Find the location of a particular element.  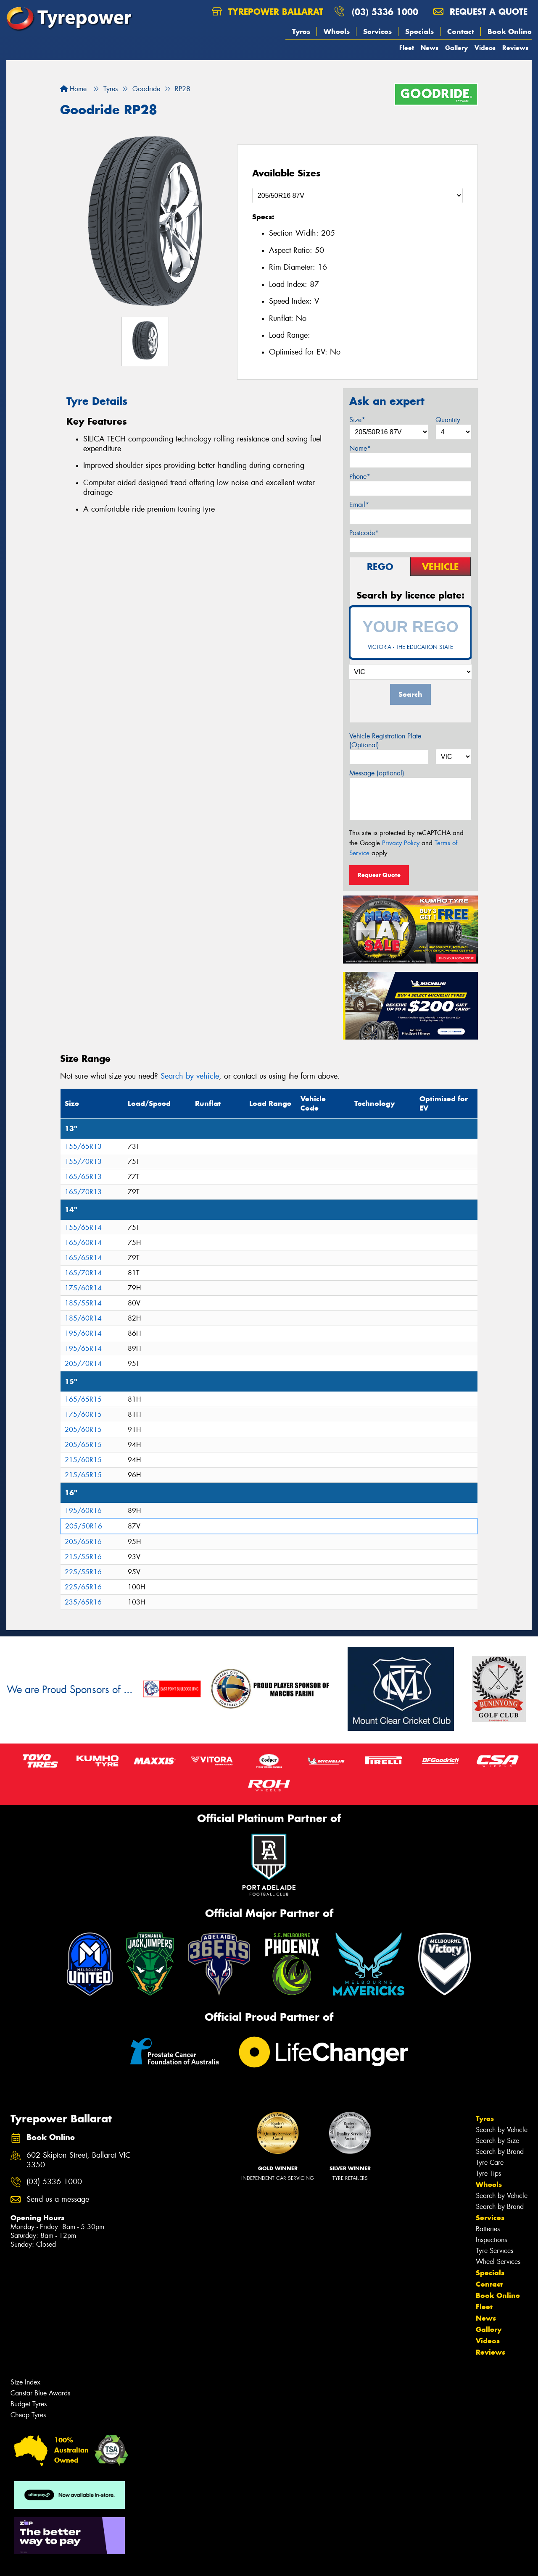

205/65R15 is located at coordinates (83, 1444).